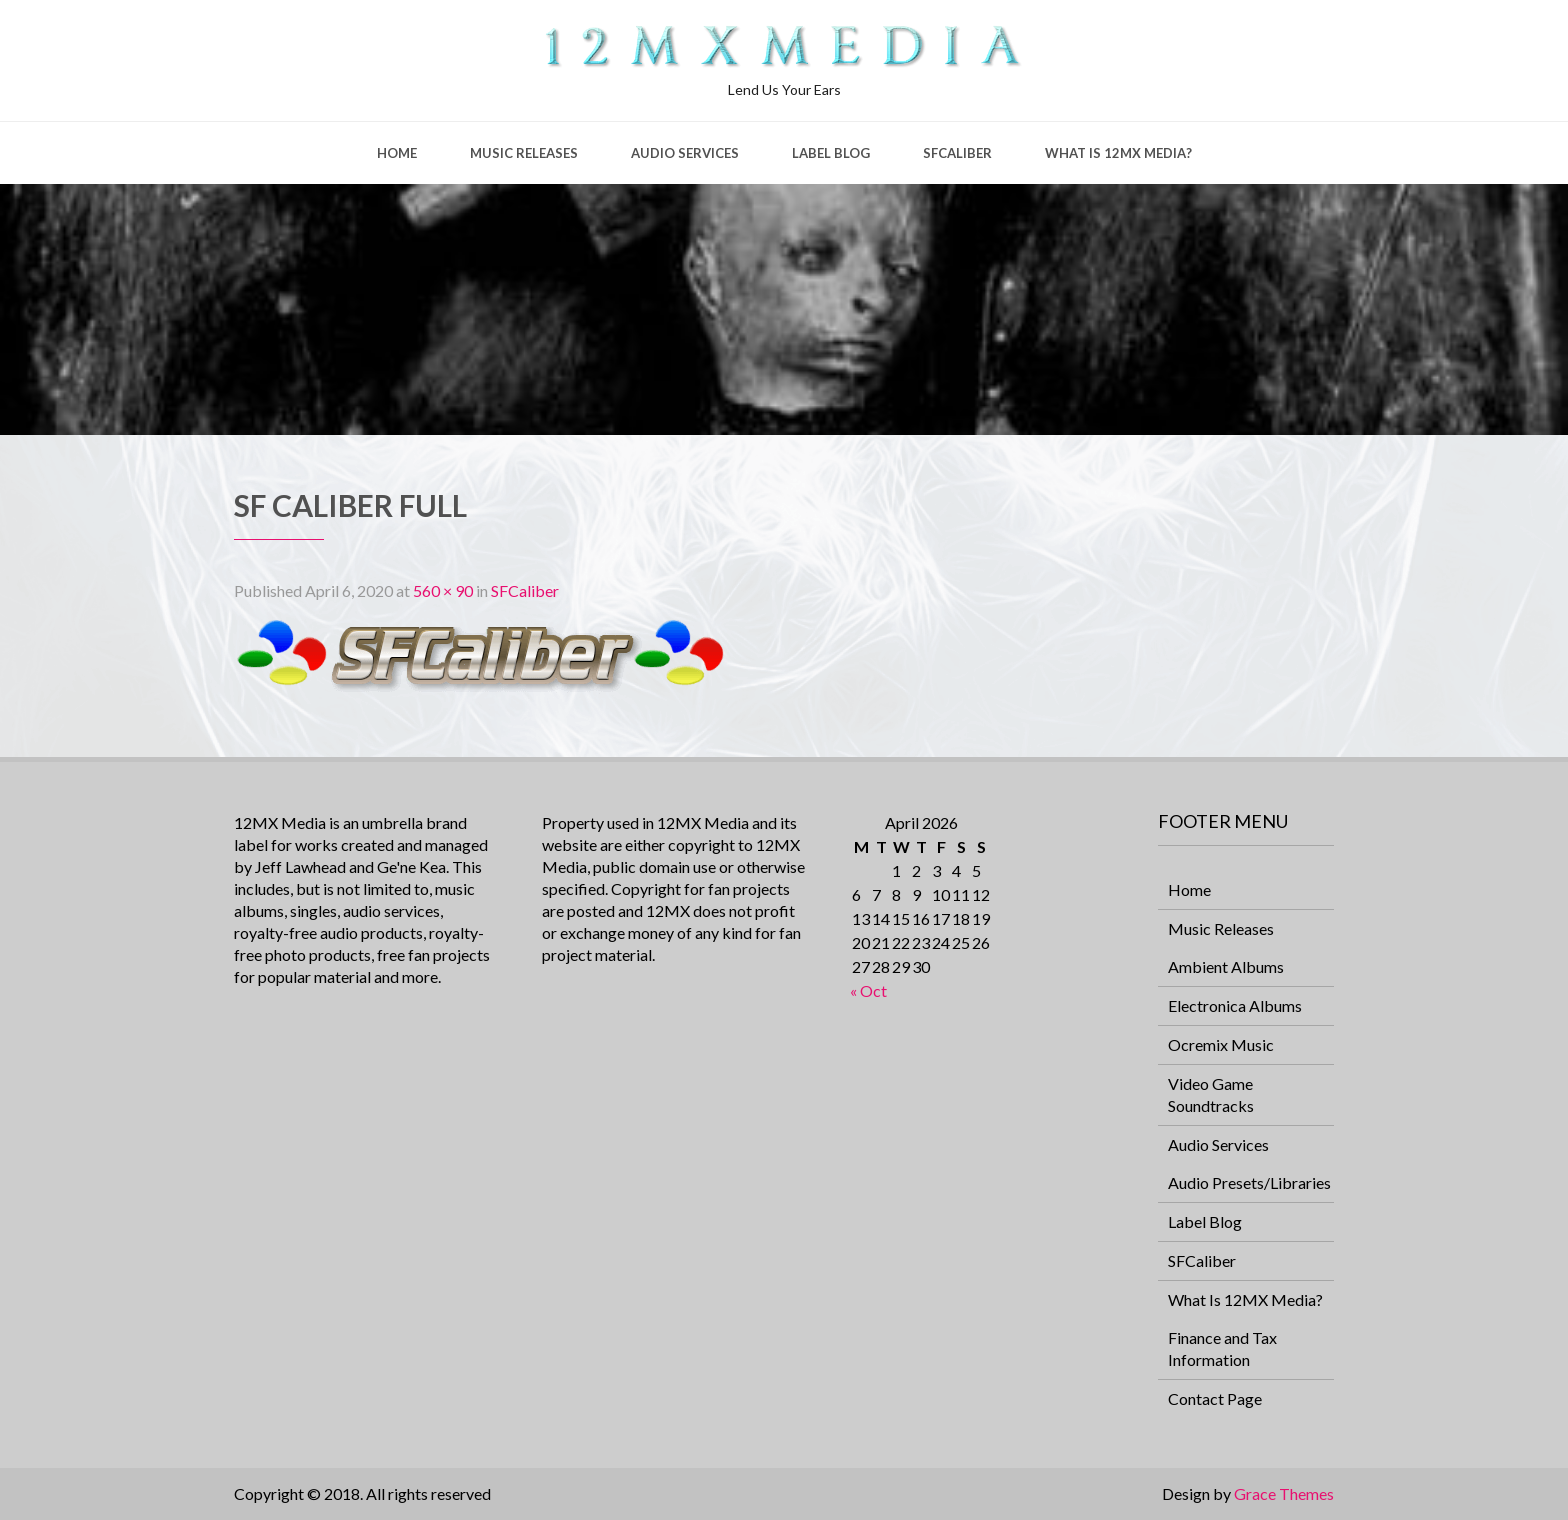 Image resolution: width=1568 pixels, height=1520 pixels. I want to click on Audio Presets/Libraries, so click(1249, 1182).